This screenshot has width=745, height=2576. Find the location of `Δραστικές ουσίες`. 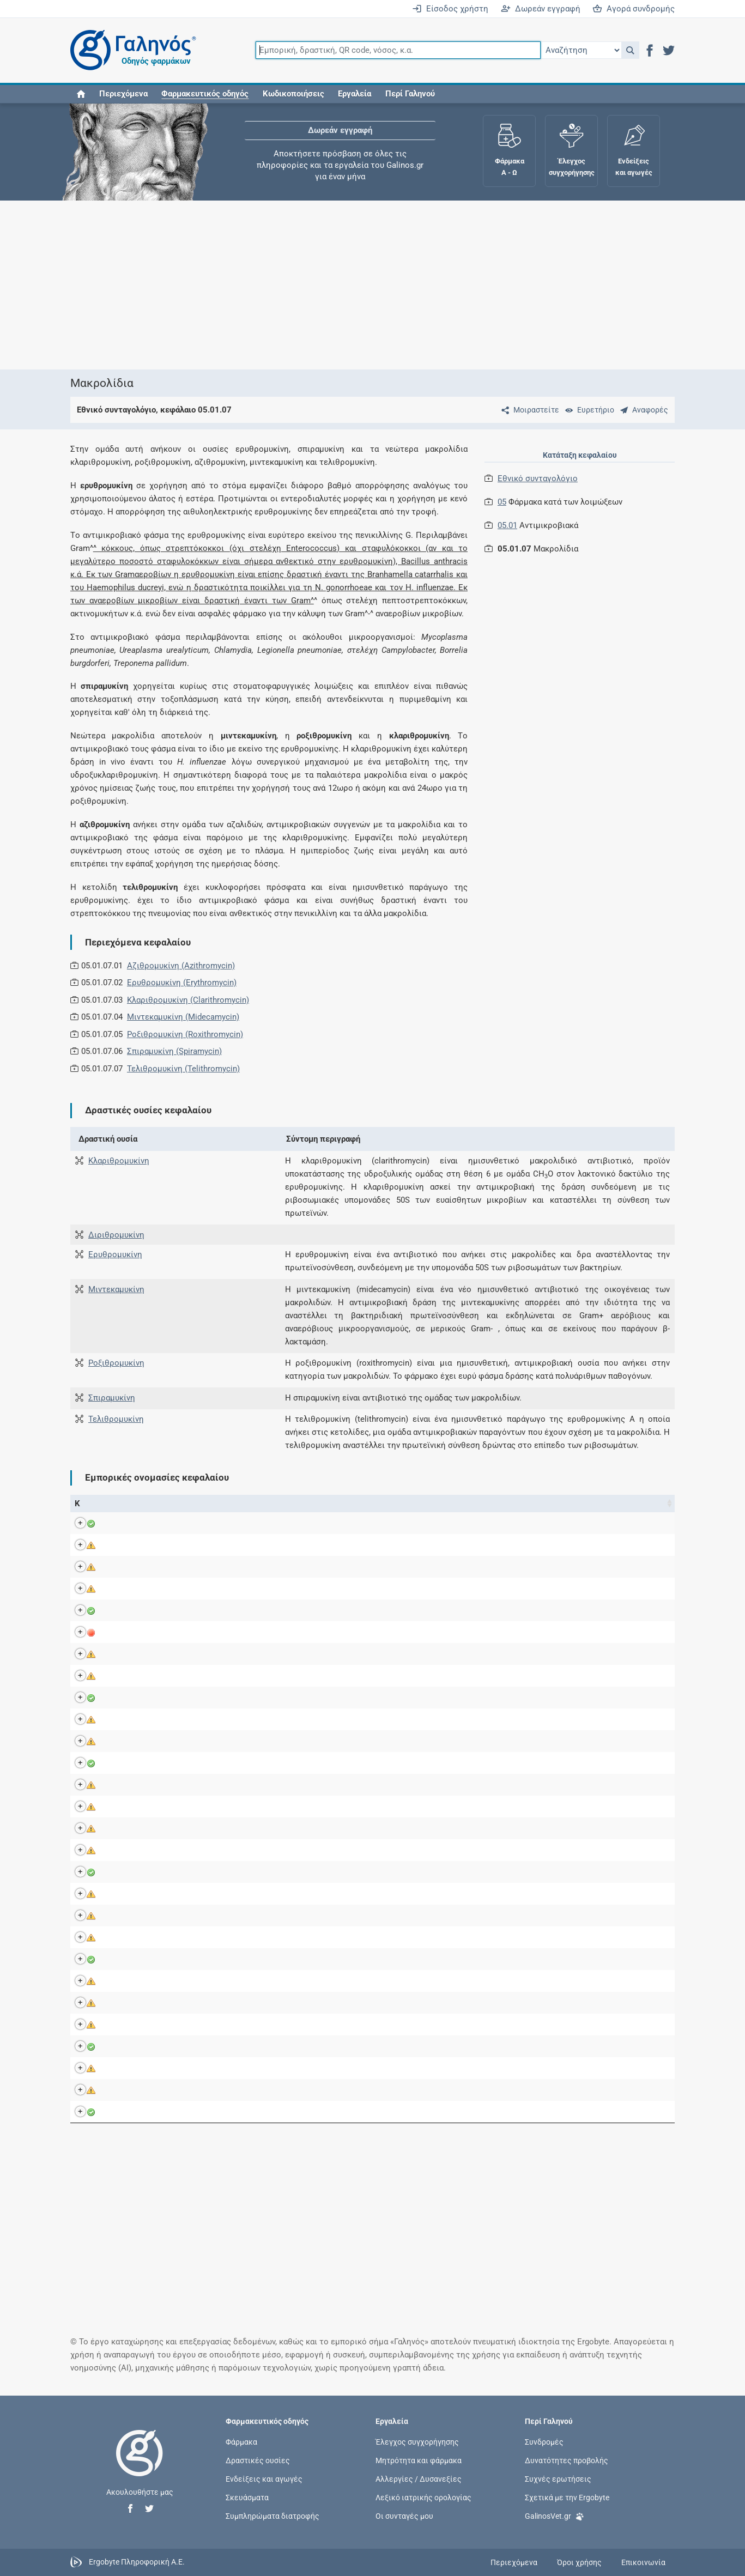

Δραστικές ουσίες is located at coordinates (258, 2460).